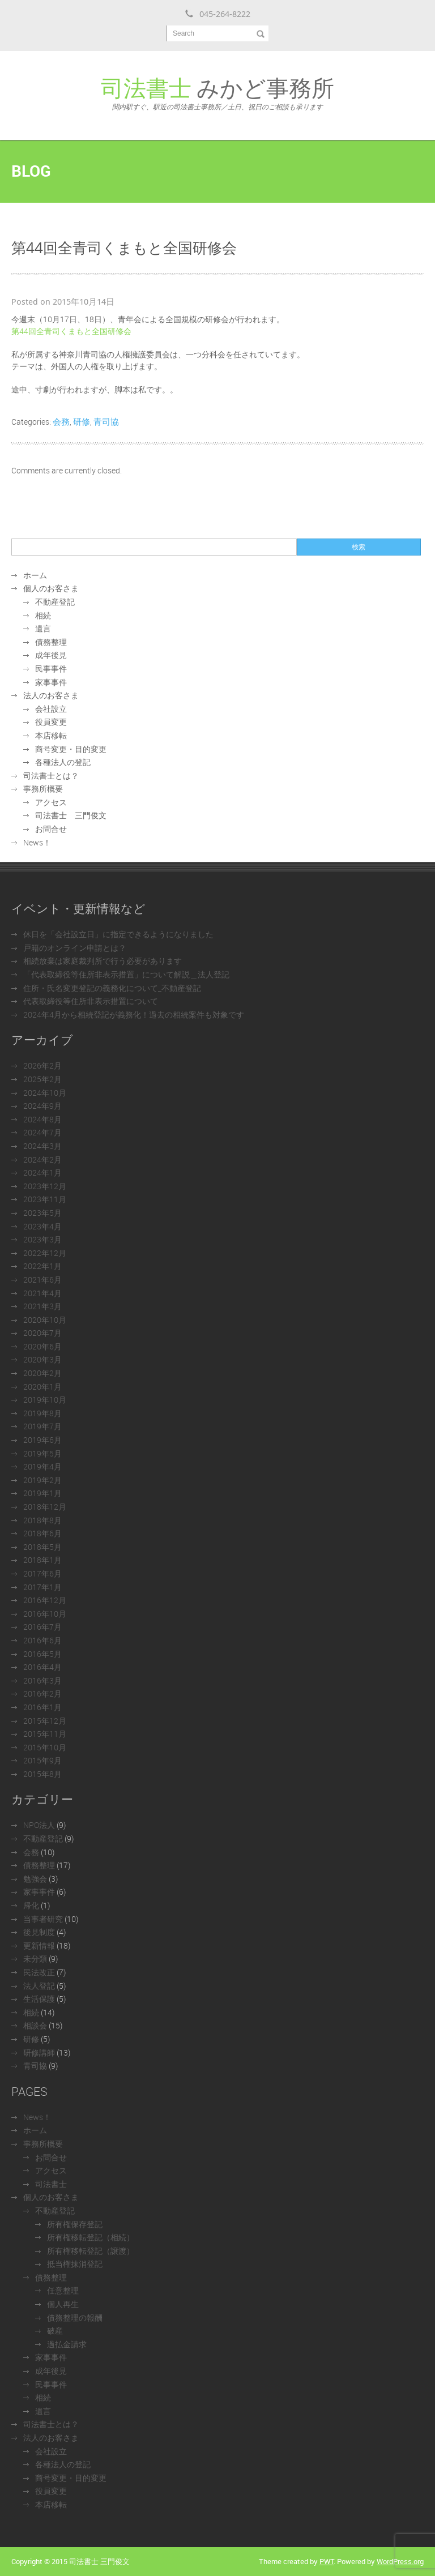 This screenshot has width=435, height=2576. I want to click on 休日を「会社設立日」に指定できるようになりました, so click(118, 934).